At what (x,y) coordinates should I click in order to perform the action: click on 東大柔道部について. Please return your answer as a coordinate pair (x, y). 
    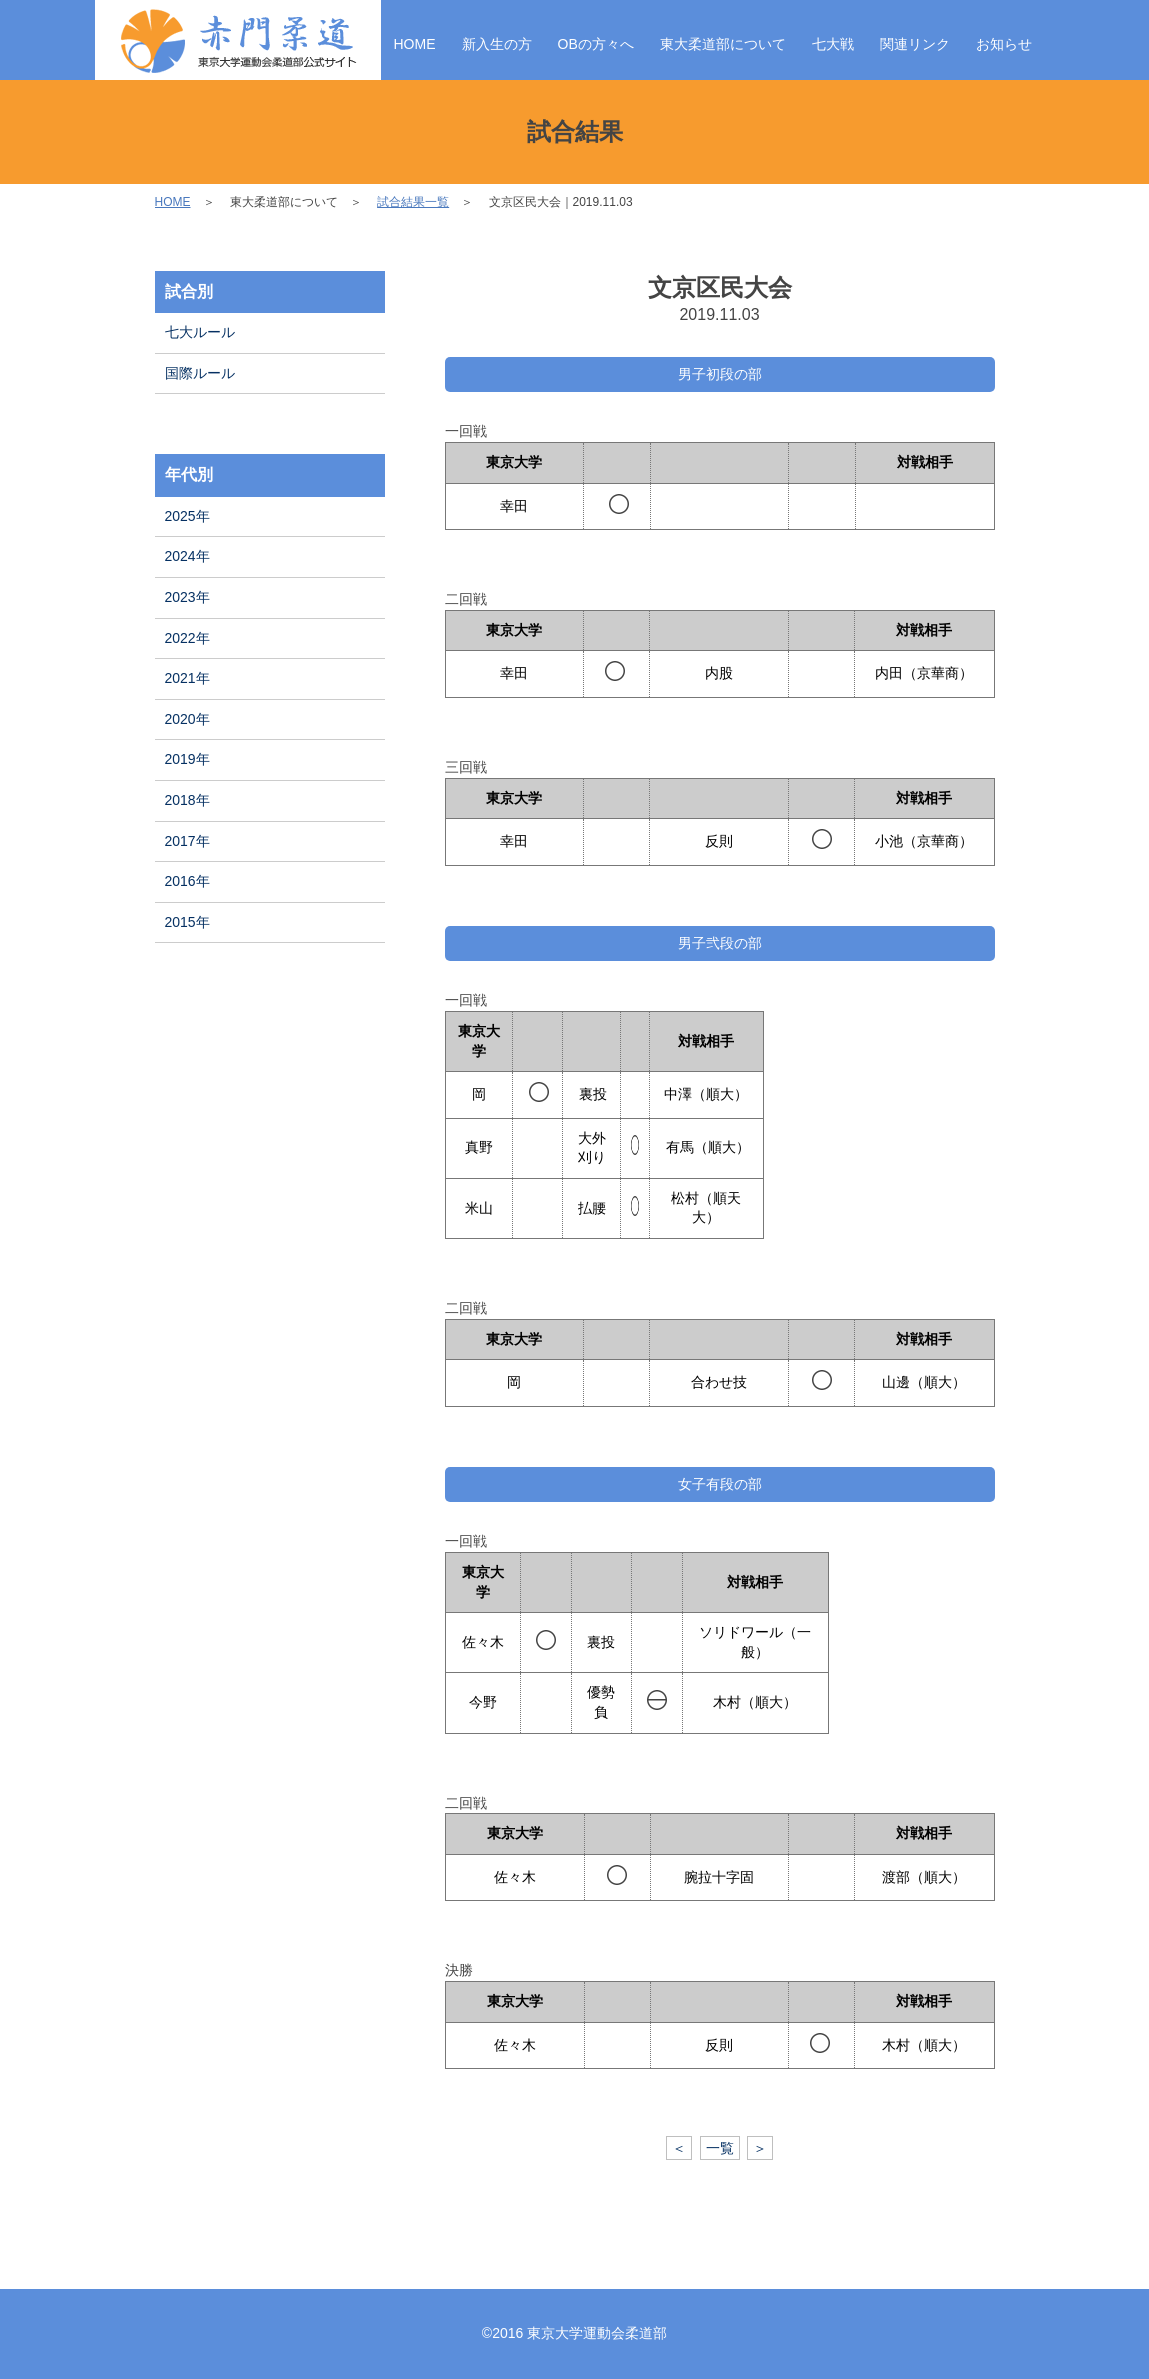
    Looking at the image, I should click on (723, 44).